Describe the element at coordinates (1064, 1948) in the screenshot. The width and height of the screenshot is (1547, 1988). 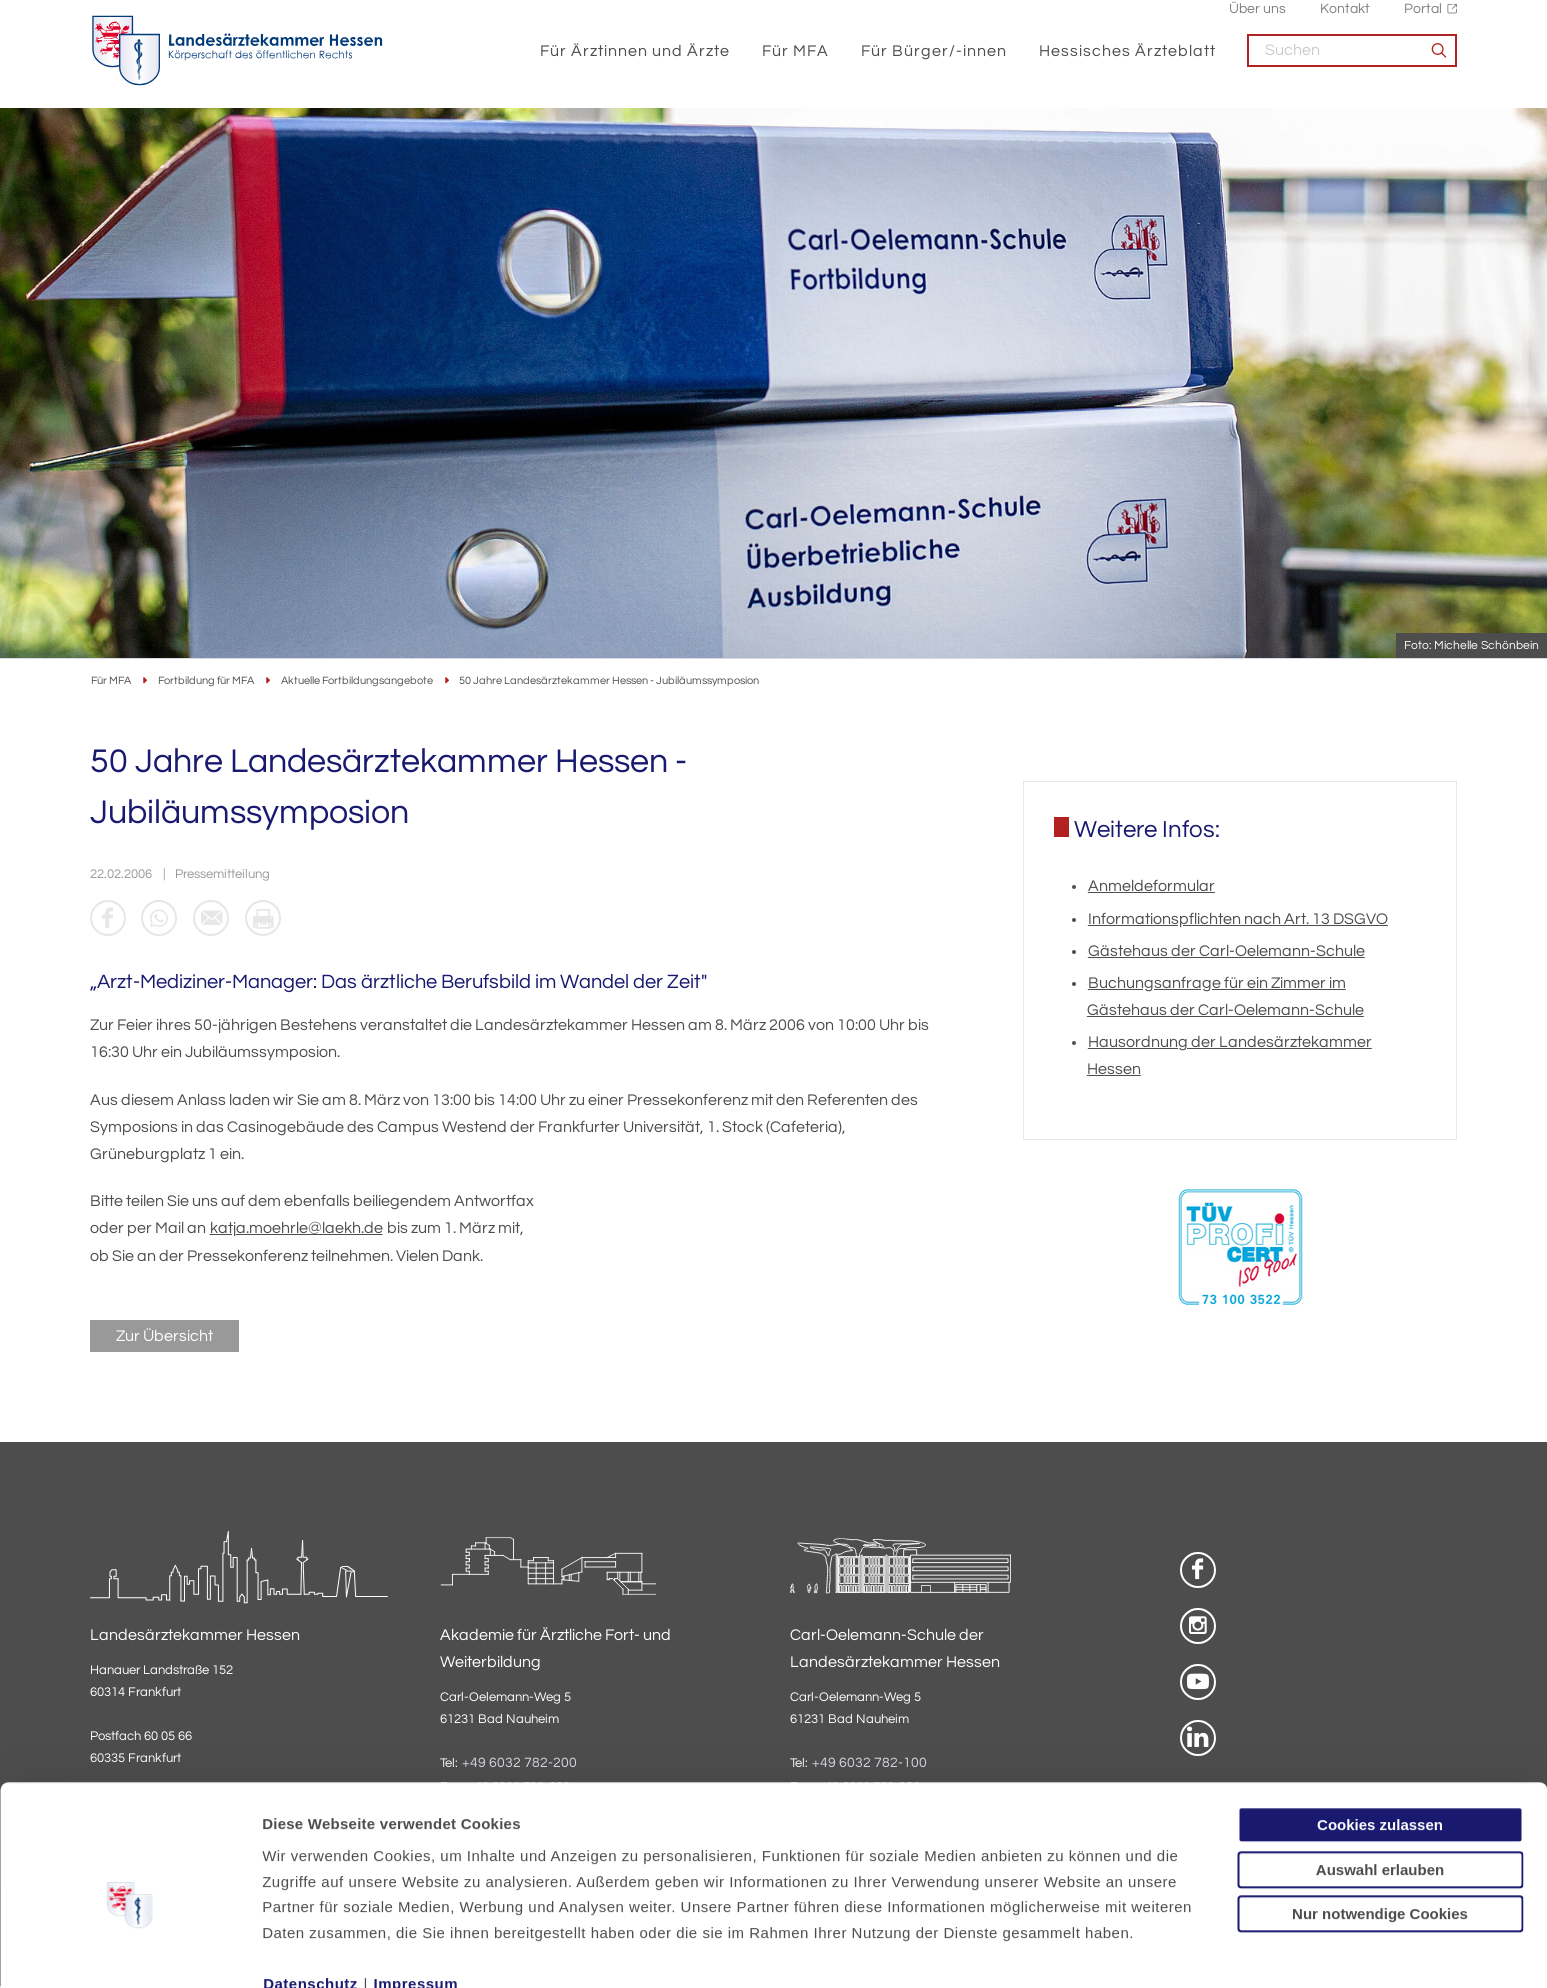
I see `Details zeigen` at that location.